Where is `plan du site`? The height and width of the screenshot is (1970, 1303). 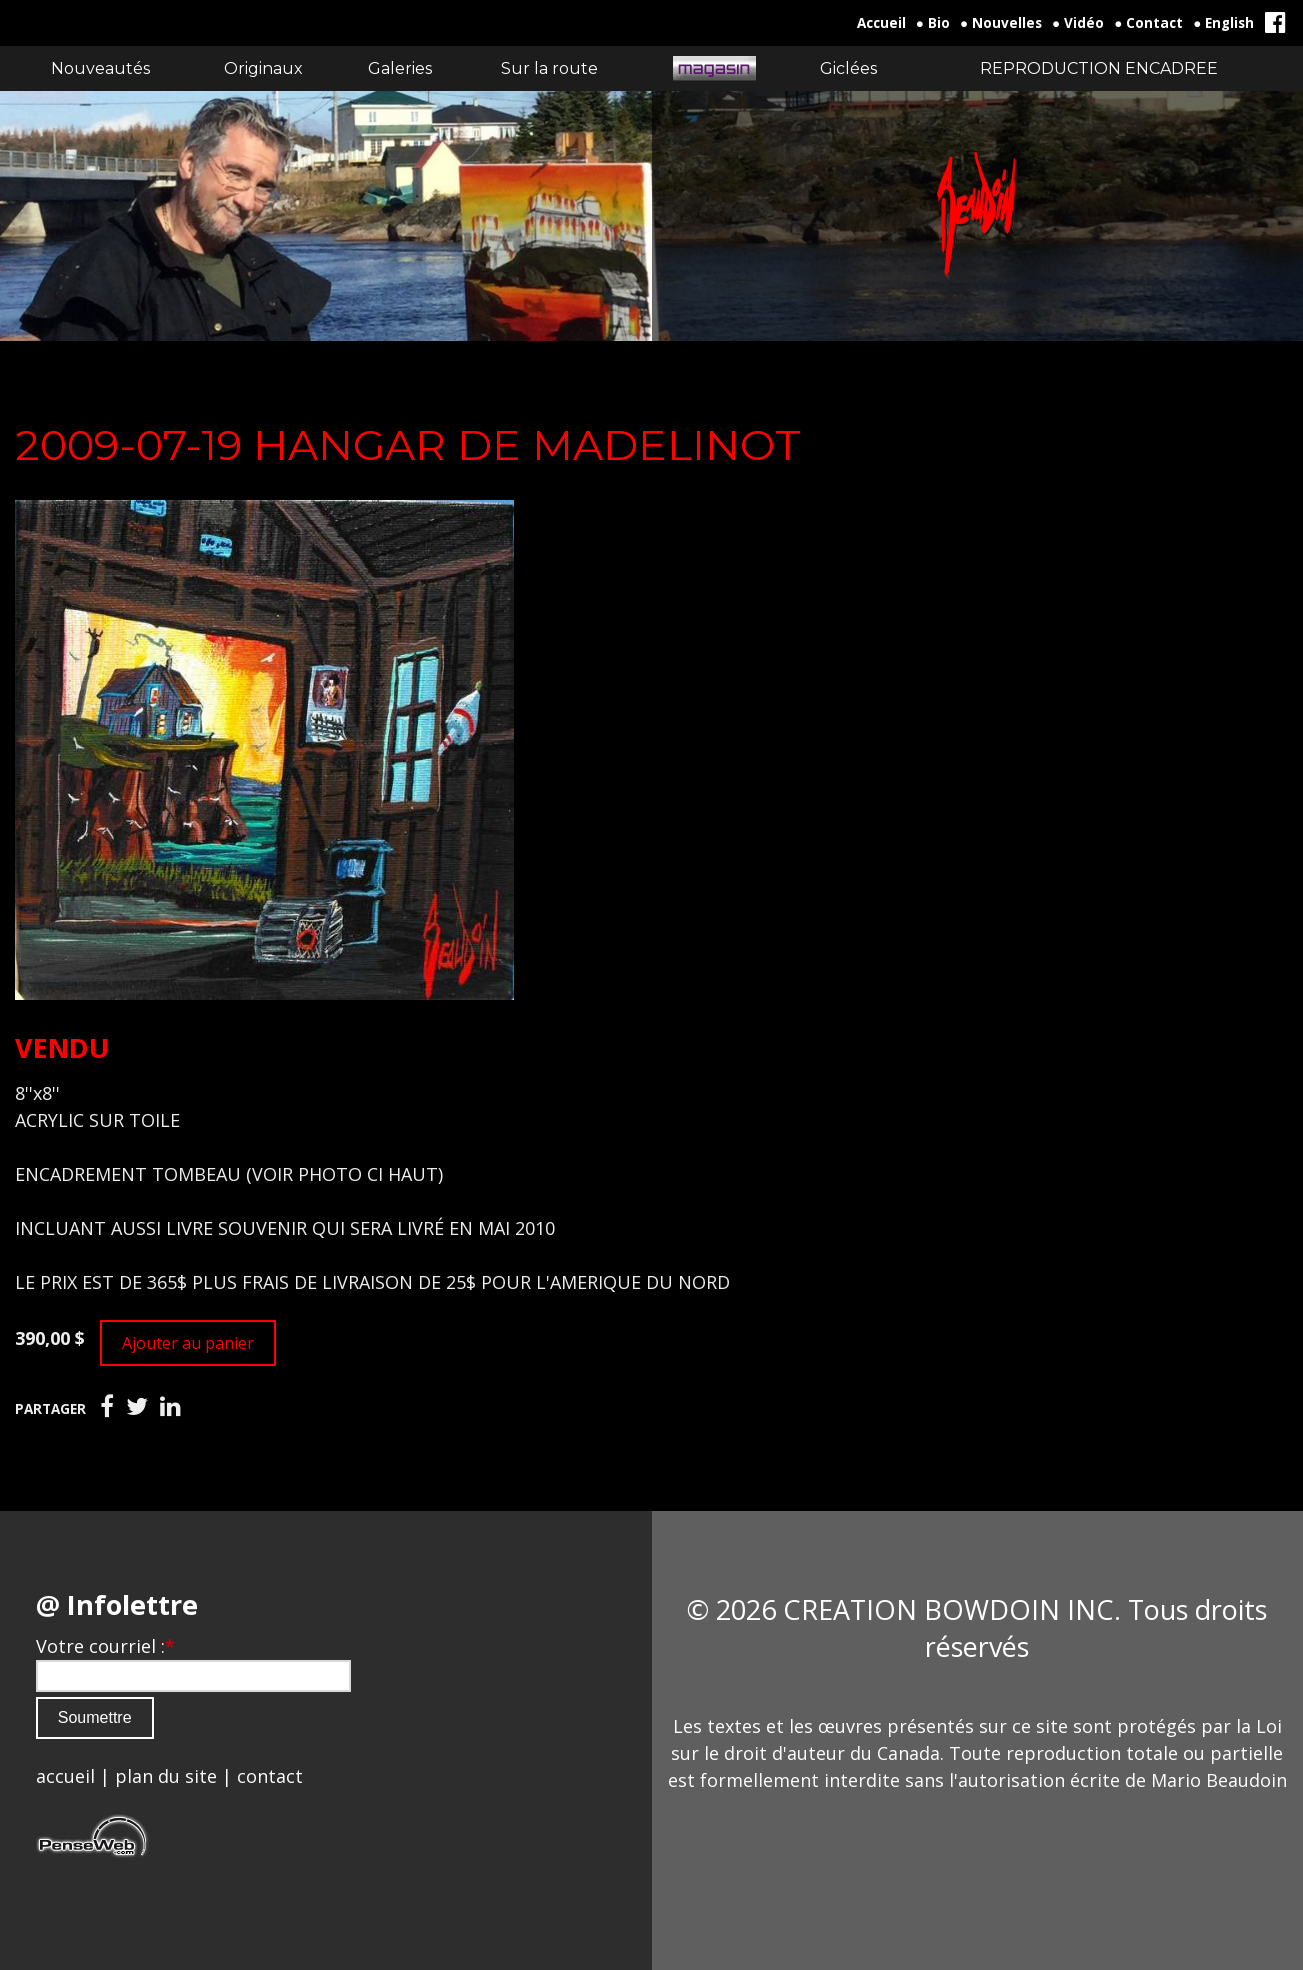 plan du site is located at coordinates (166, 1776).